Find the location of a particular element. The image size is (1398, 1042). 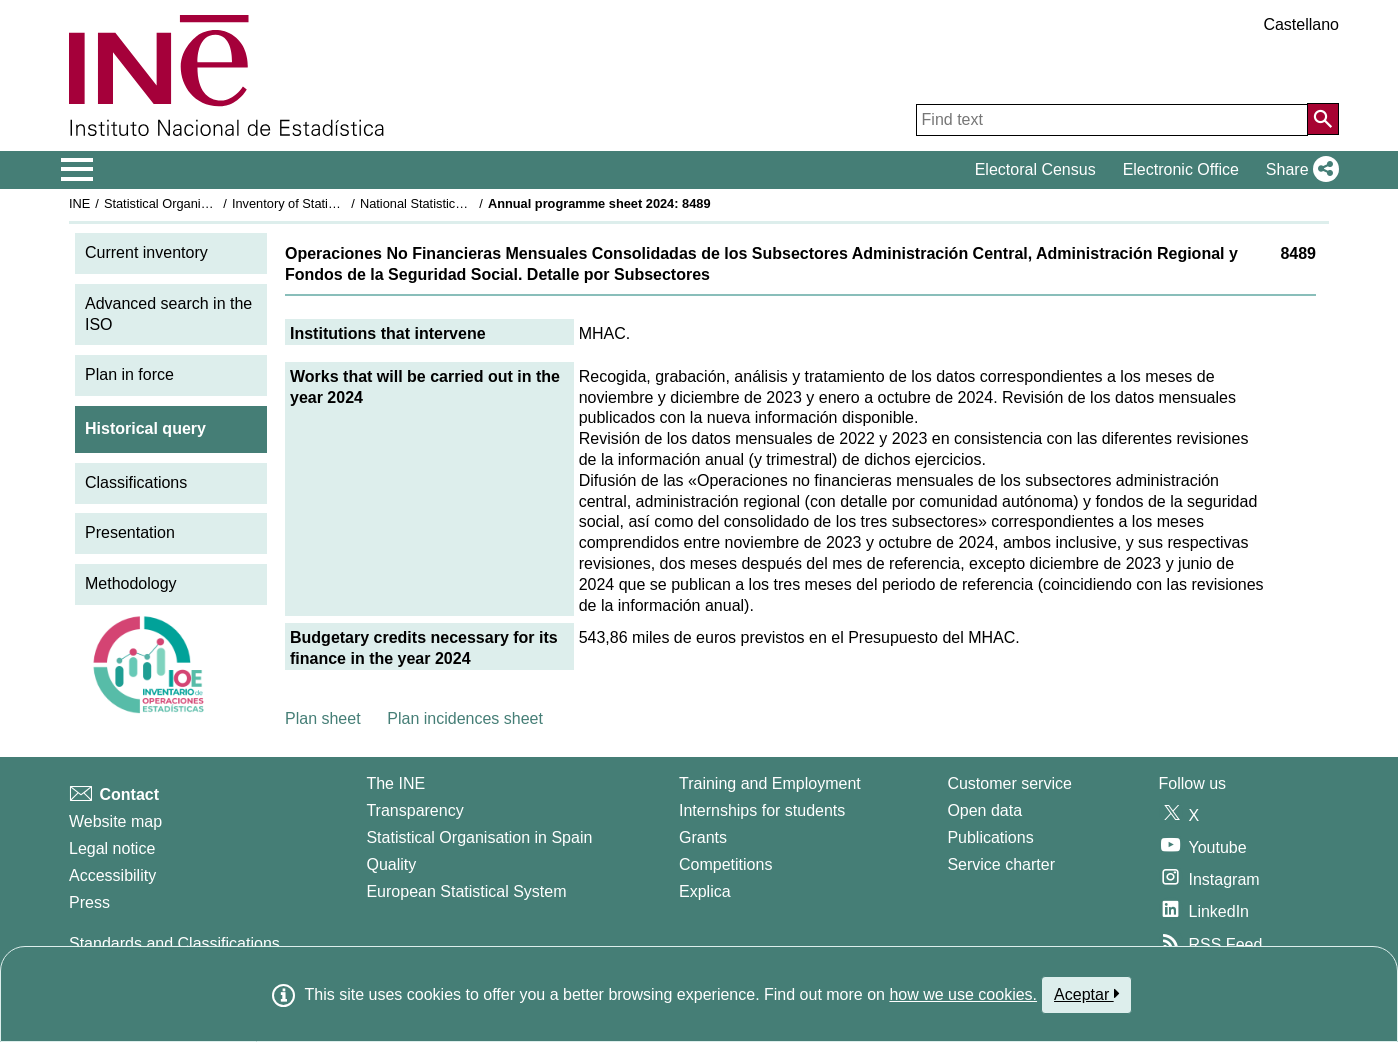

Open data is located at coordinates (984, 810).